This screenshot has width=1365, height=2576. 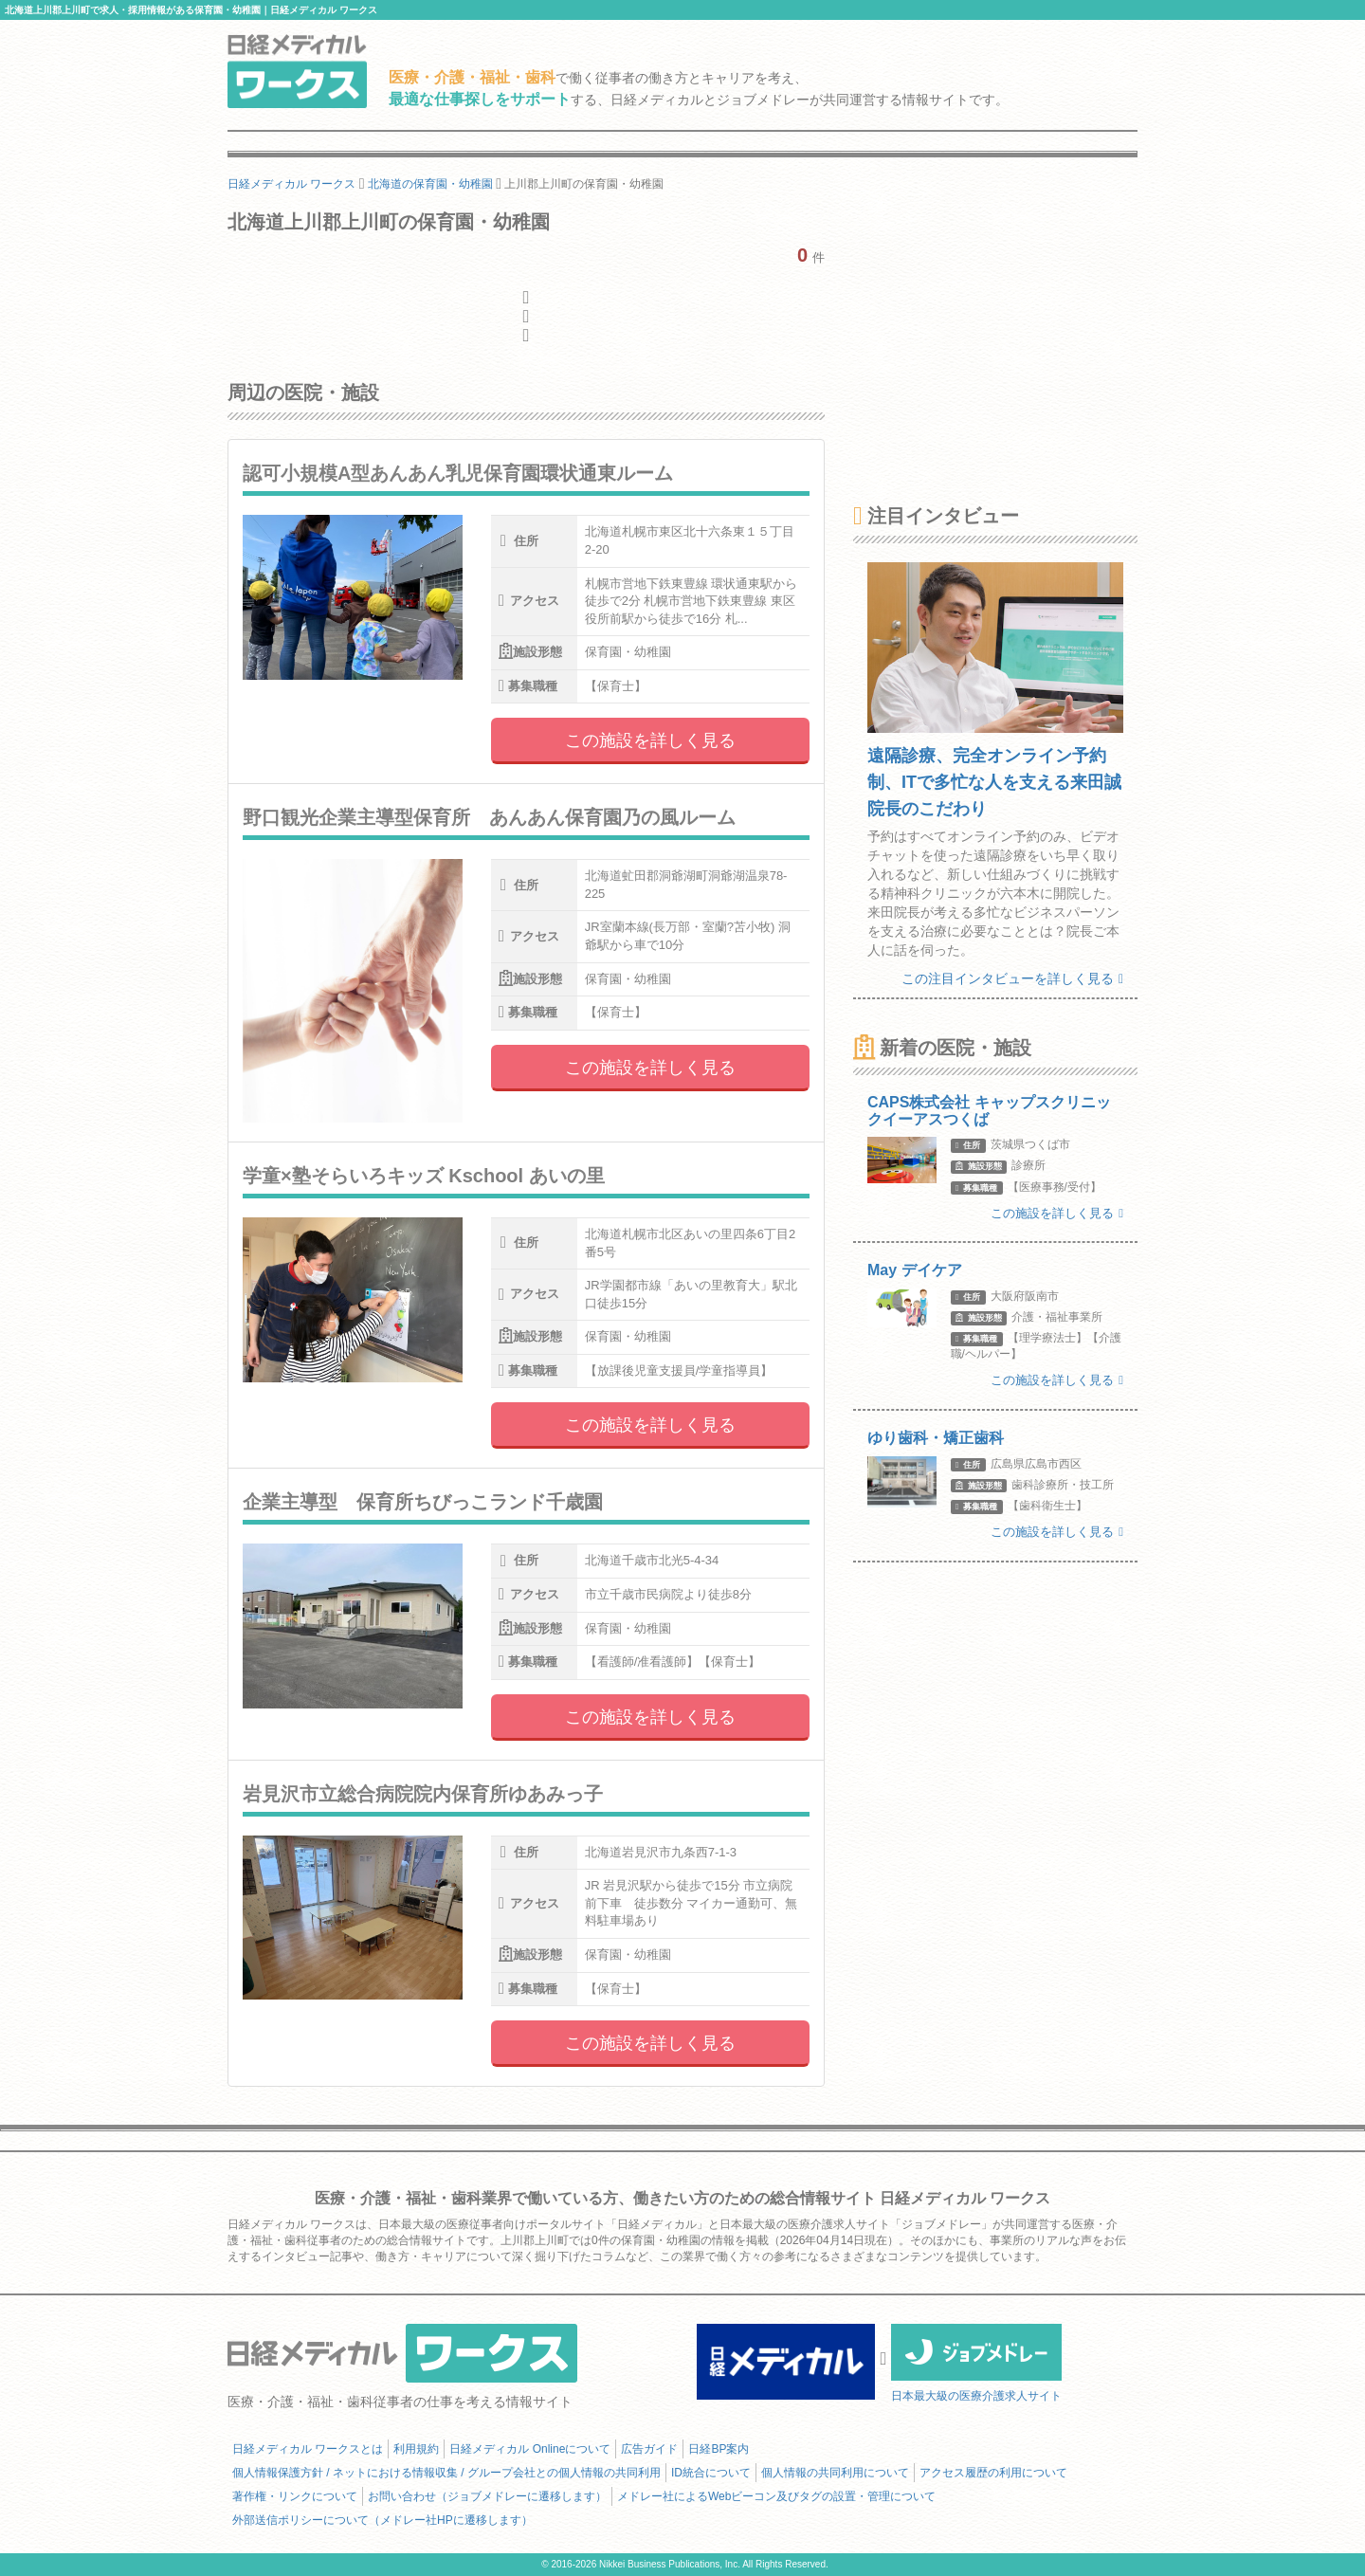 I want to click on アクセス履歴の利用について, so click(x=993, y=2472).